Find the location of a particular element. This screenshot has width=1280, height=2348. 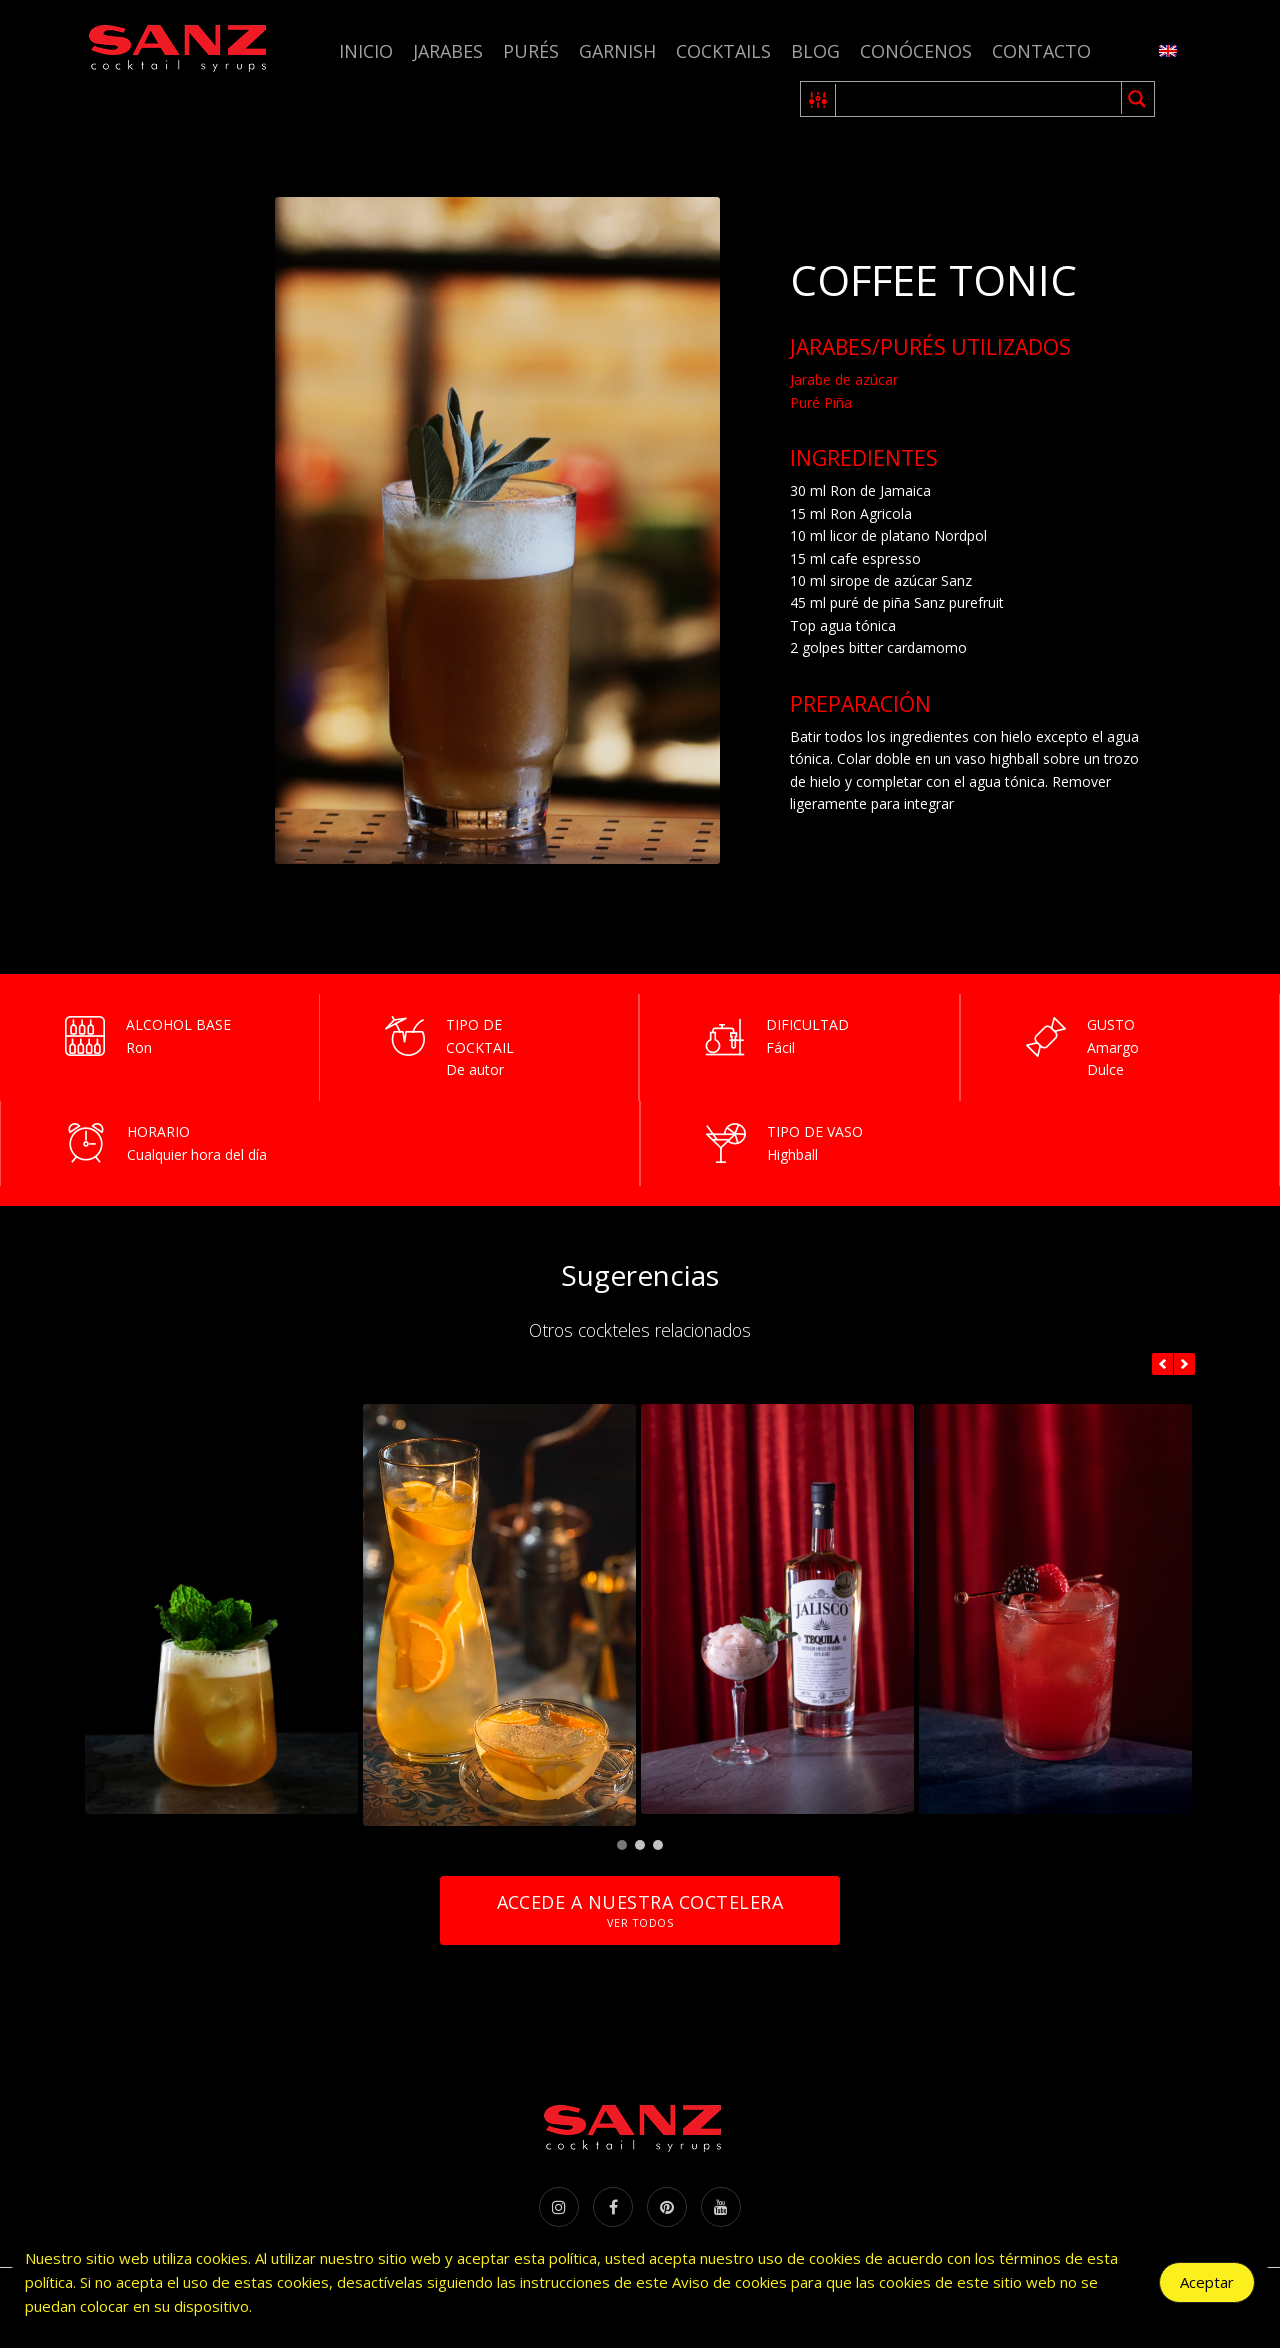

Purés is located at coordinates (531, 51).